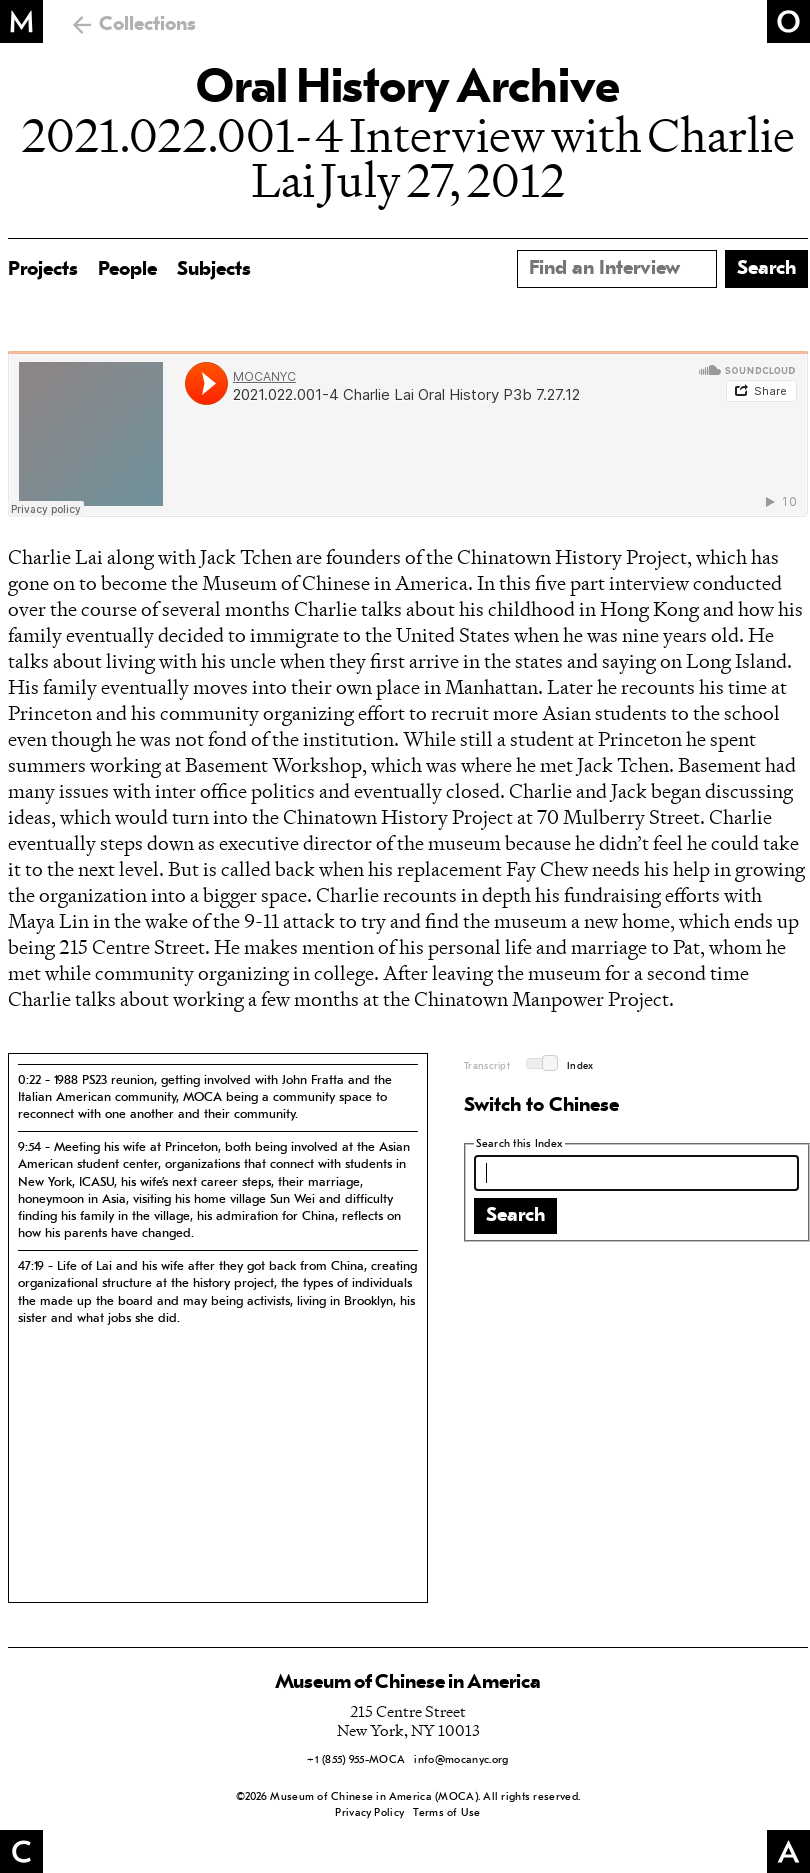  I want to click on Switch to Chinese, so click(541, 1106).